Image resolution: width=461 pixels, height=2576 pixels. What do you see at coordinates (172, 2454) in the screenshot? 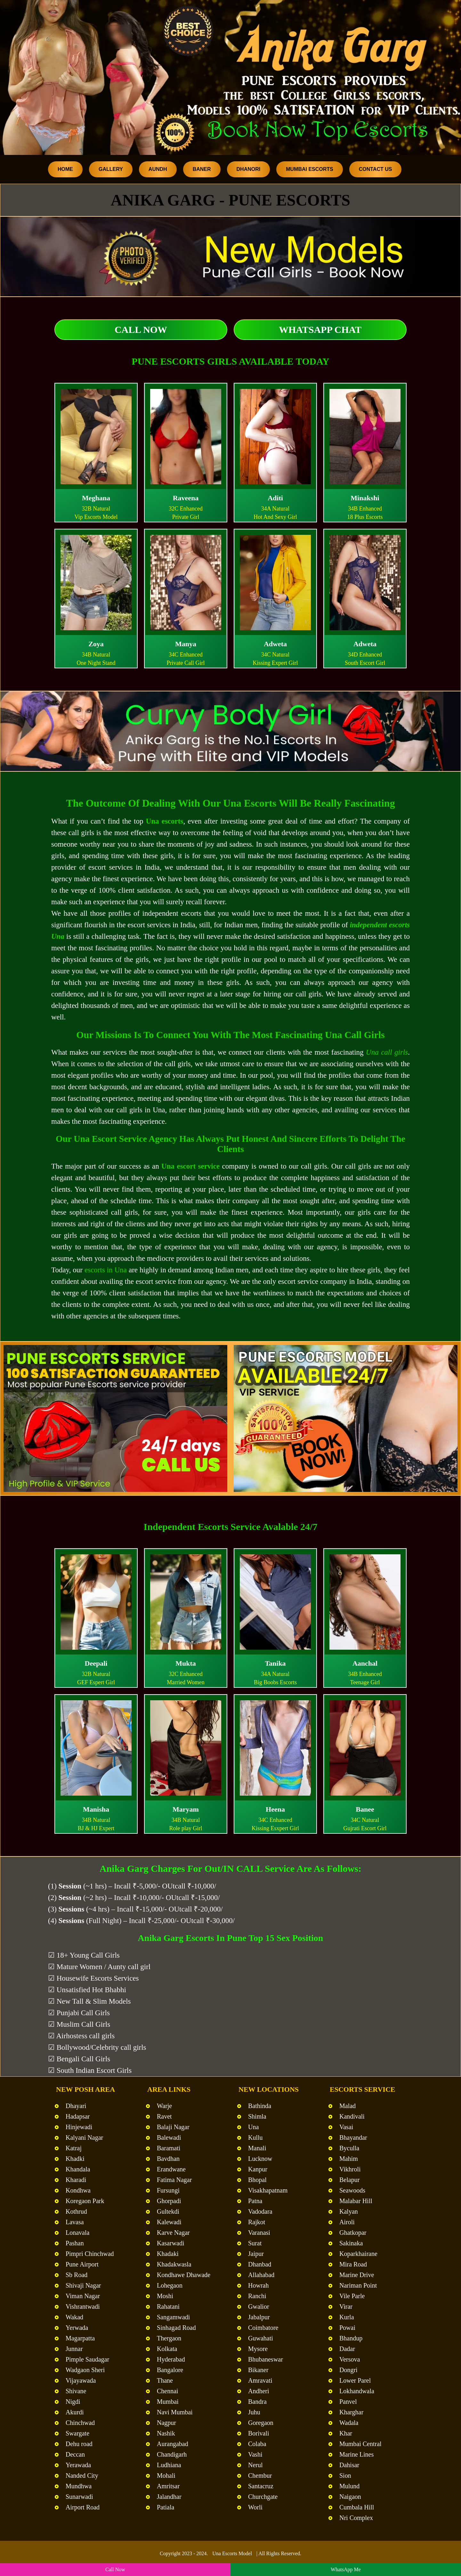
I see `Chandigarh` at bounding box center [172, 2454].